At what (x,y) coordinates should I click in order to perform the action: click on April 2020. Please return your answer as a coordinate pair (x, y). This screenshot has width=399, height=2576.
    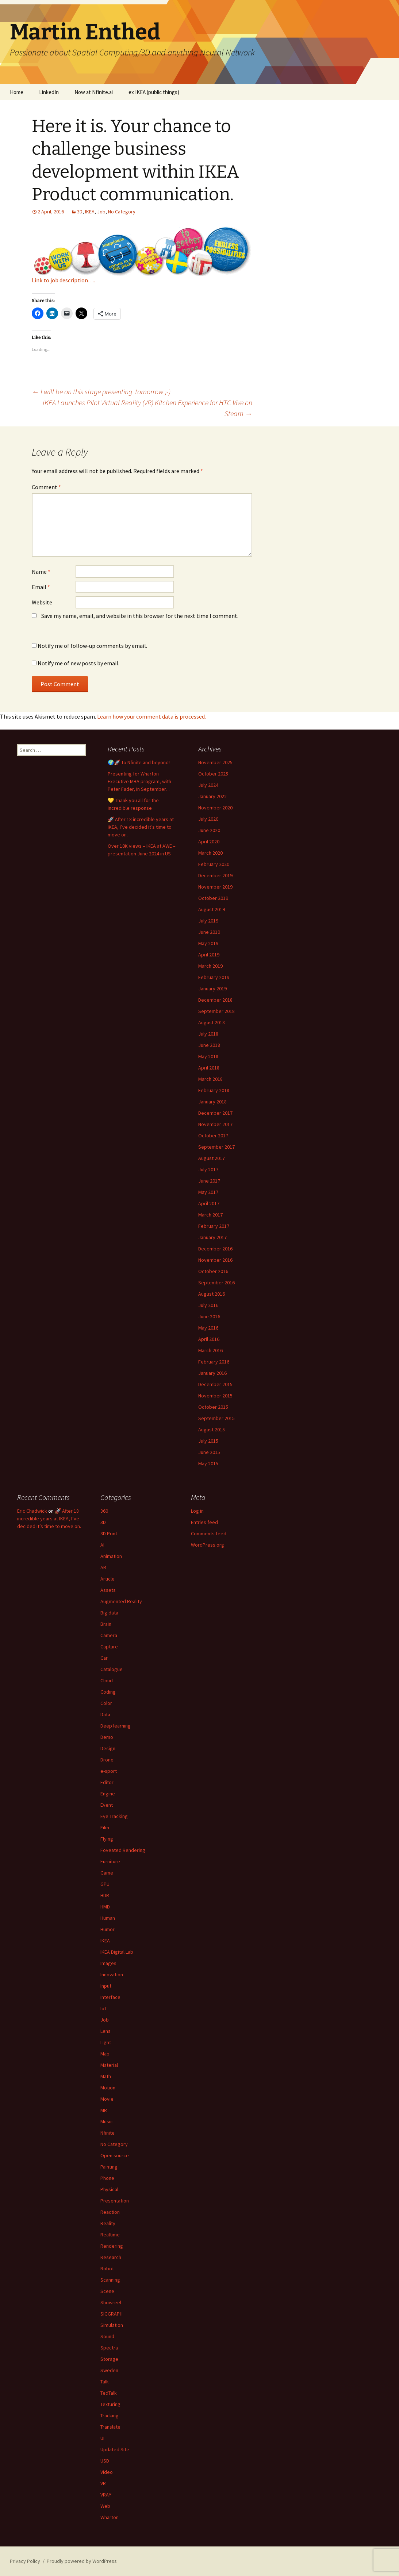
    Looking at the image, I should click on (208, 841).